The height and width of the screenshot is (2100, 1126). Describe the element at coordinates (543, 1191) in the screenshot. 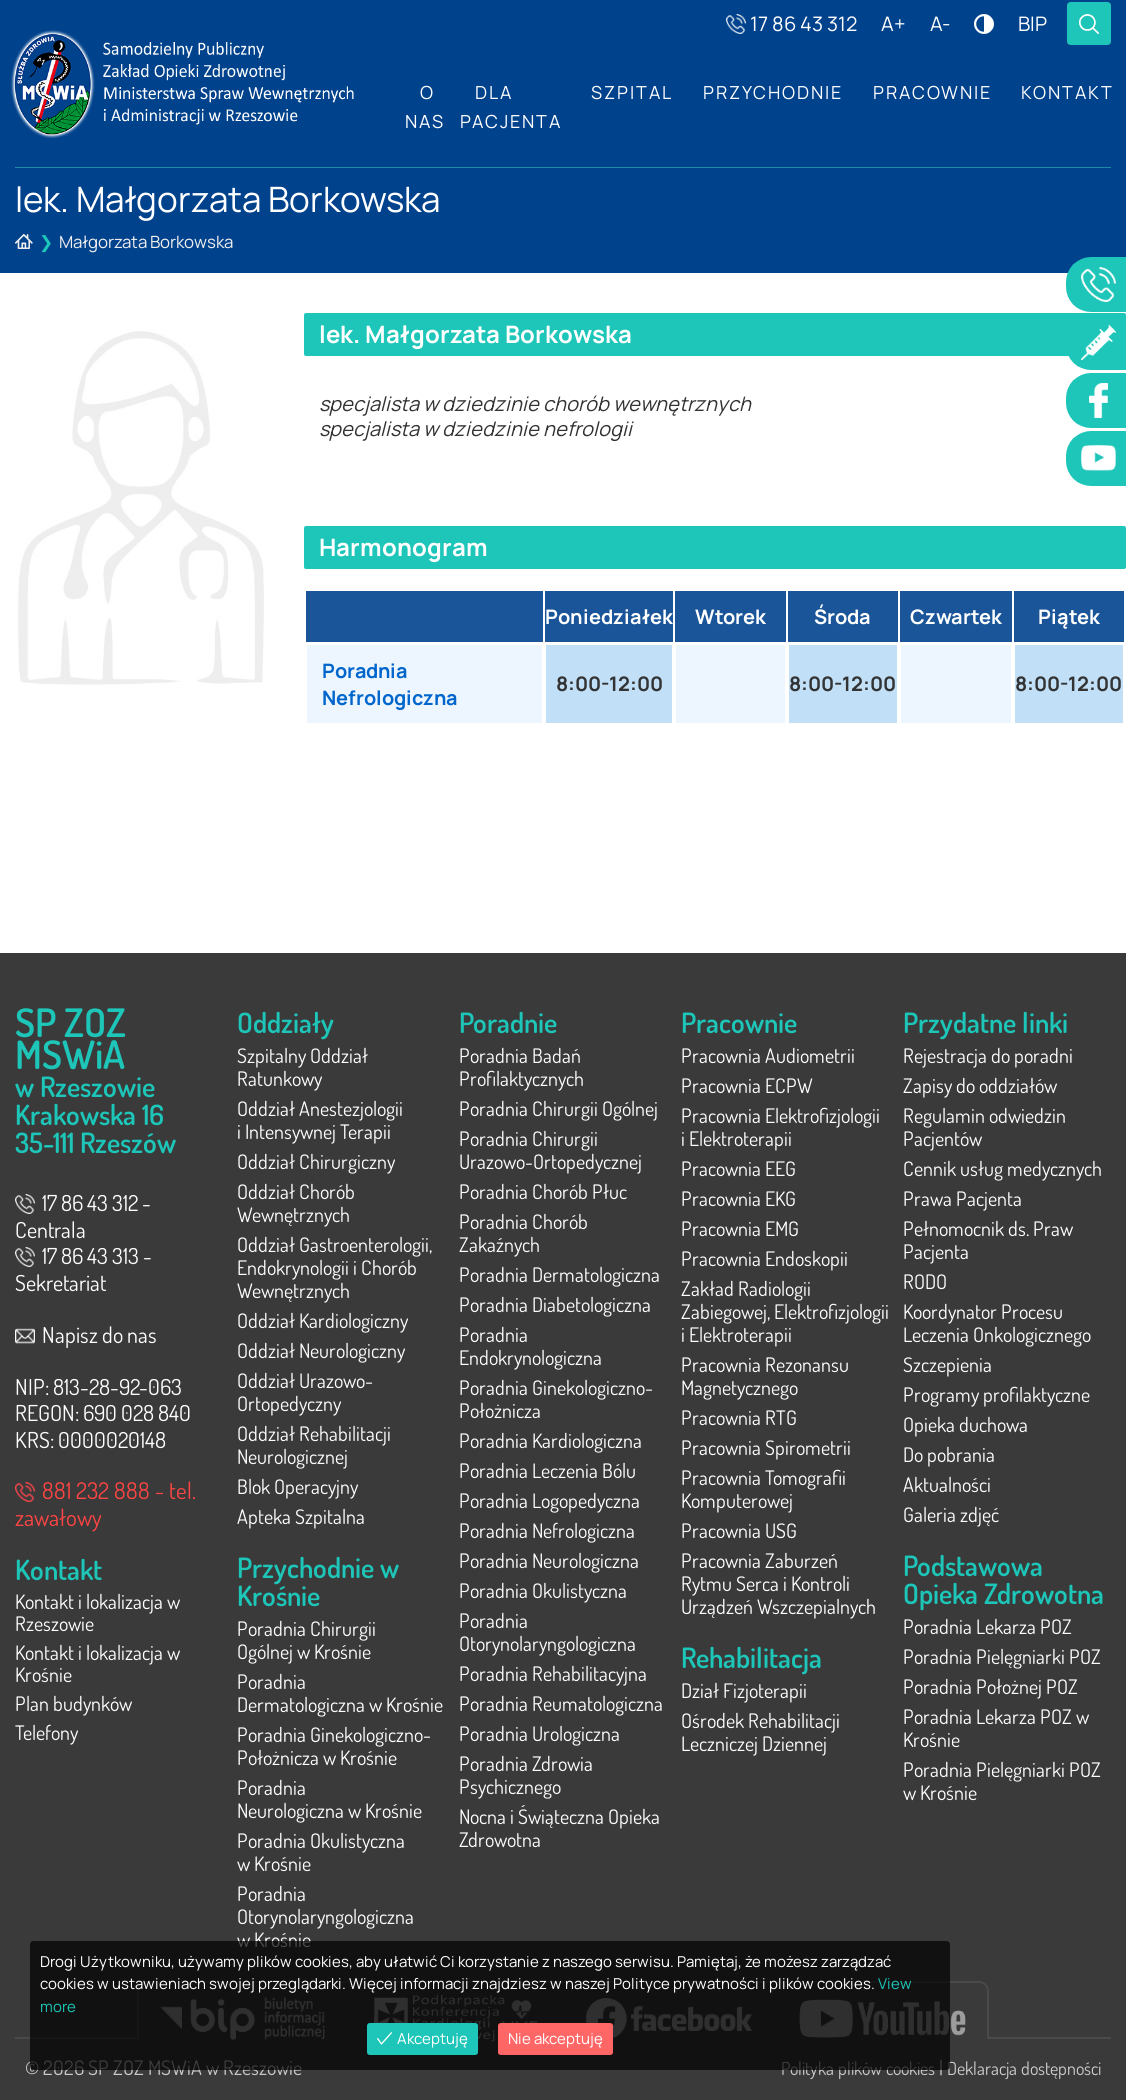

I see `Poradnia Chorób Płuc` at that location.